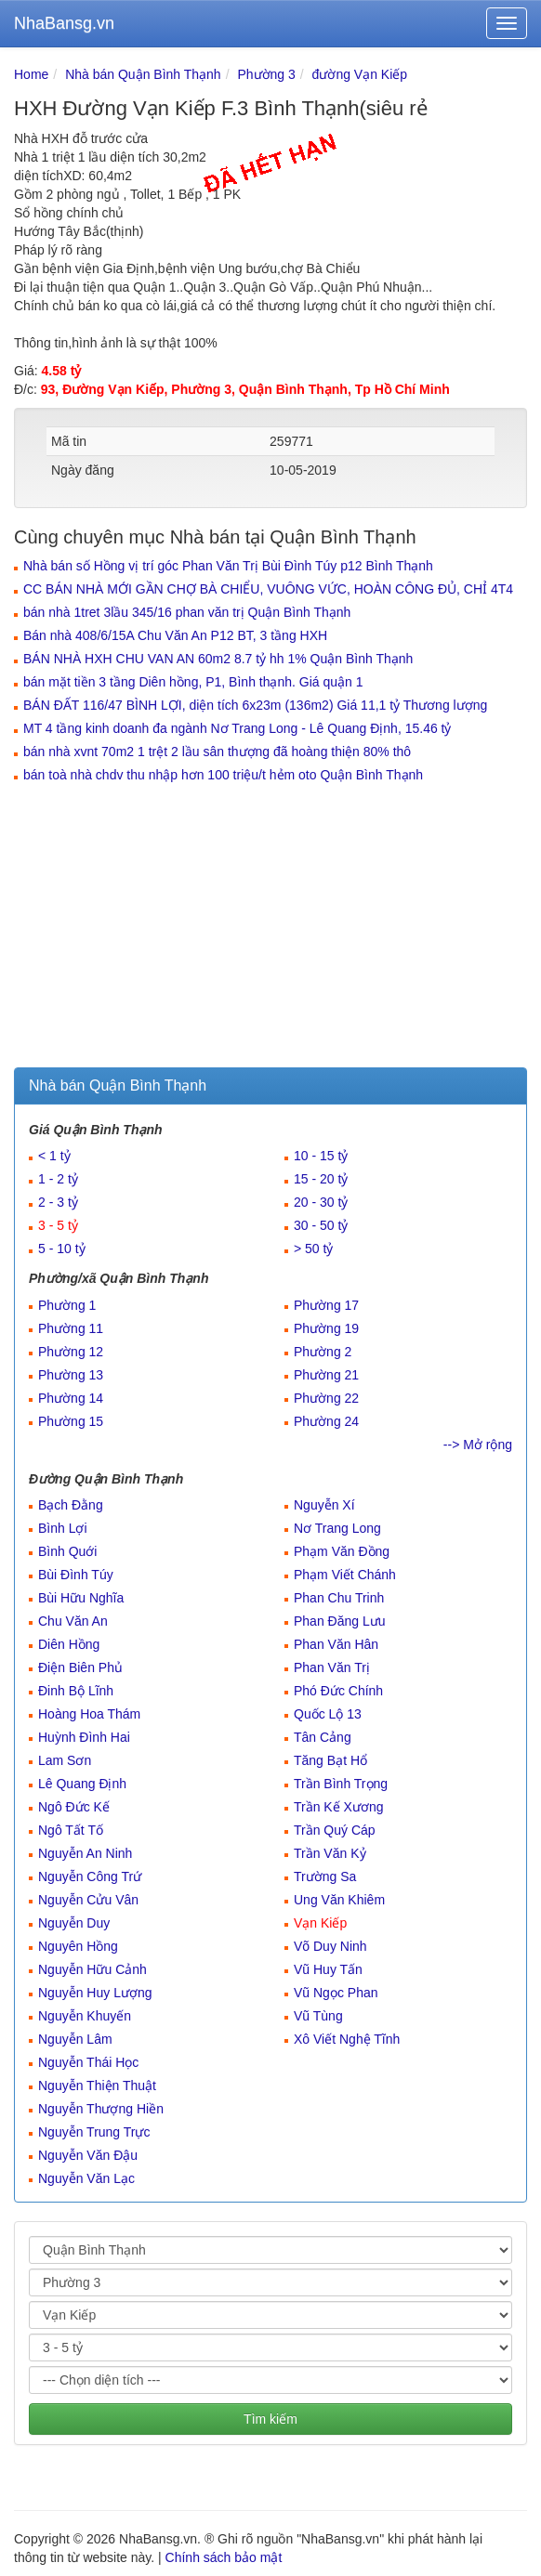 The height and width of the screenshot is (2576, 541). Describe the element at coordinates (74, 1923) in the screenshot. I see `Nguyễn Duy` at that location.